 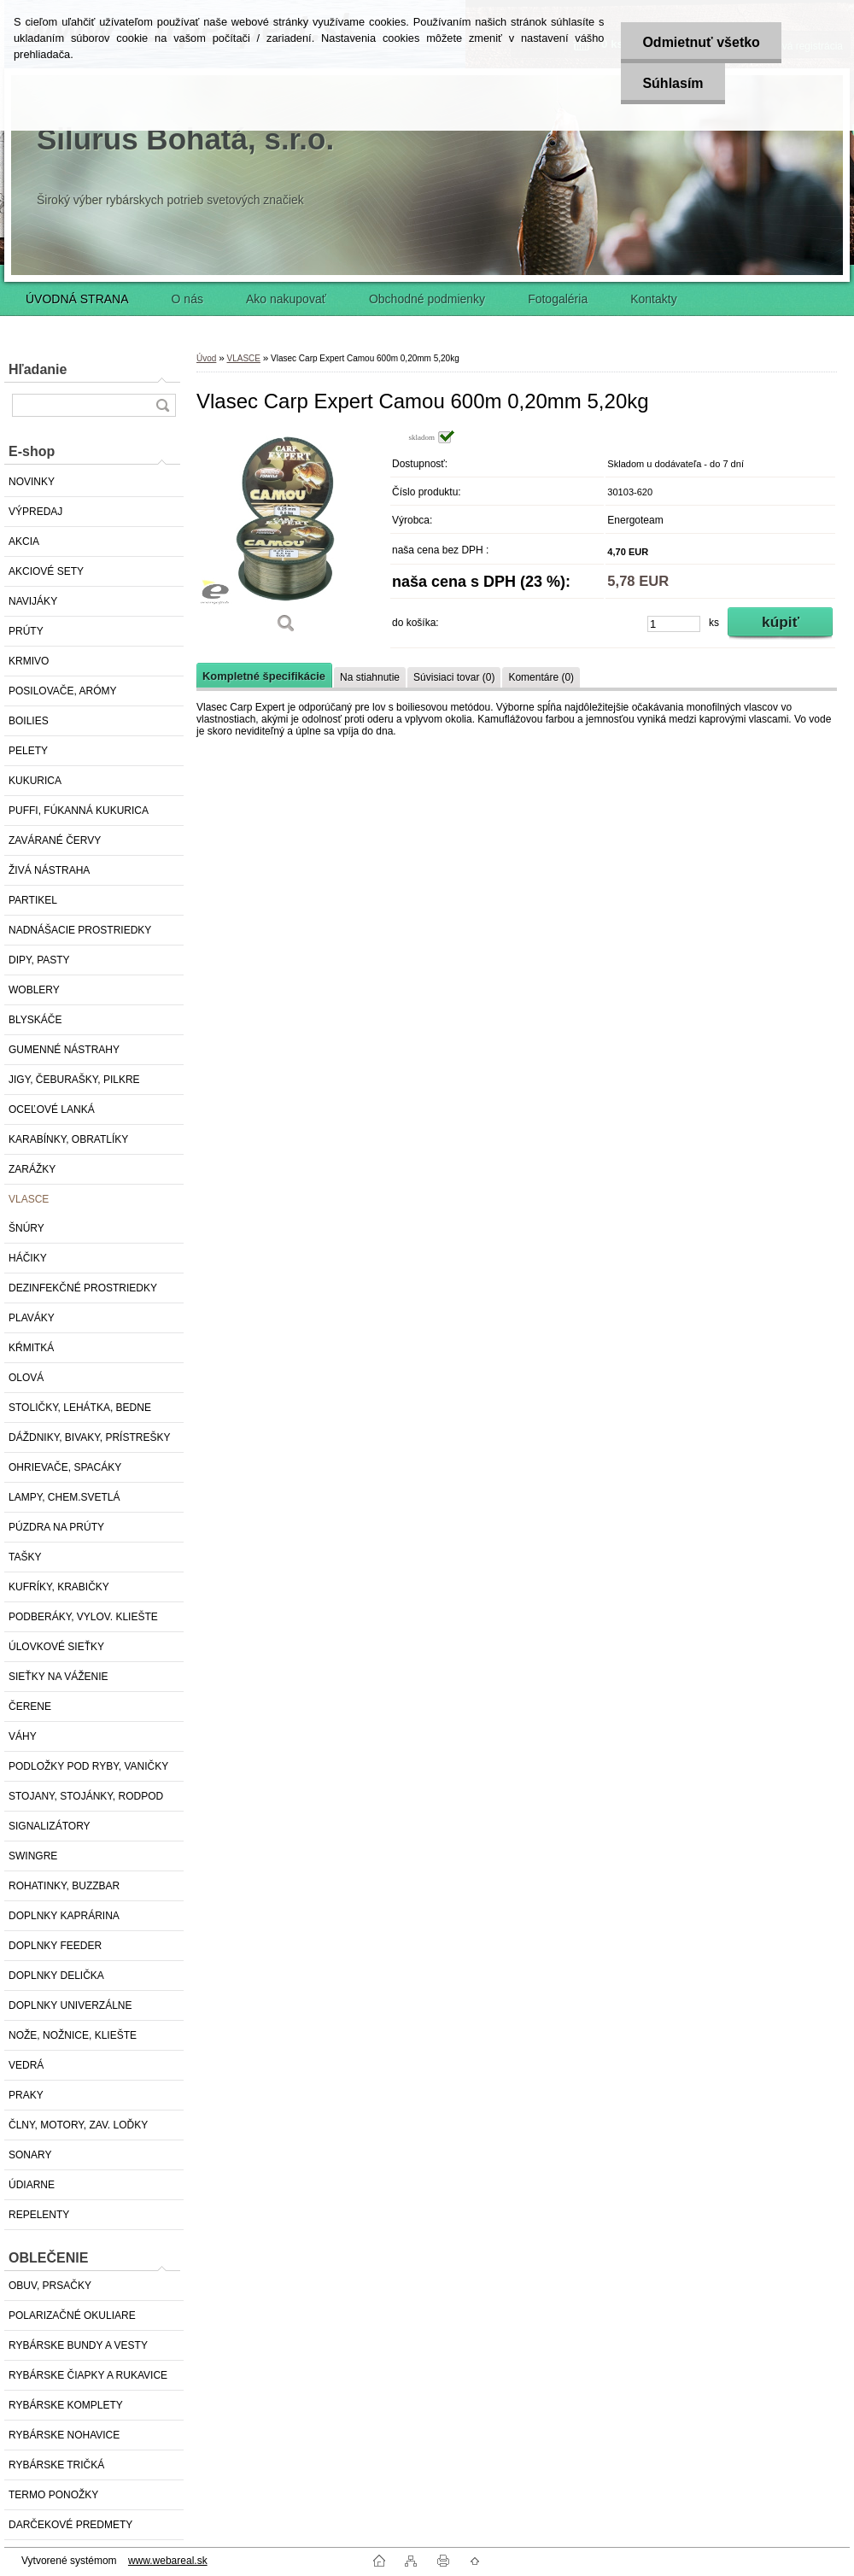 I want to click on SONARY, so click(x=30, y=2155).